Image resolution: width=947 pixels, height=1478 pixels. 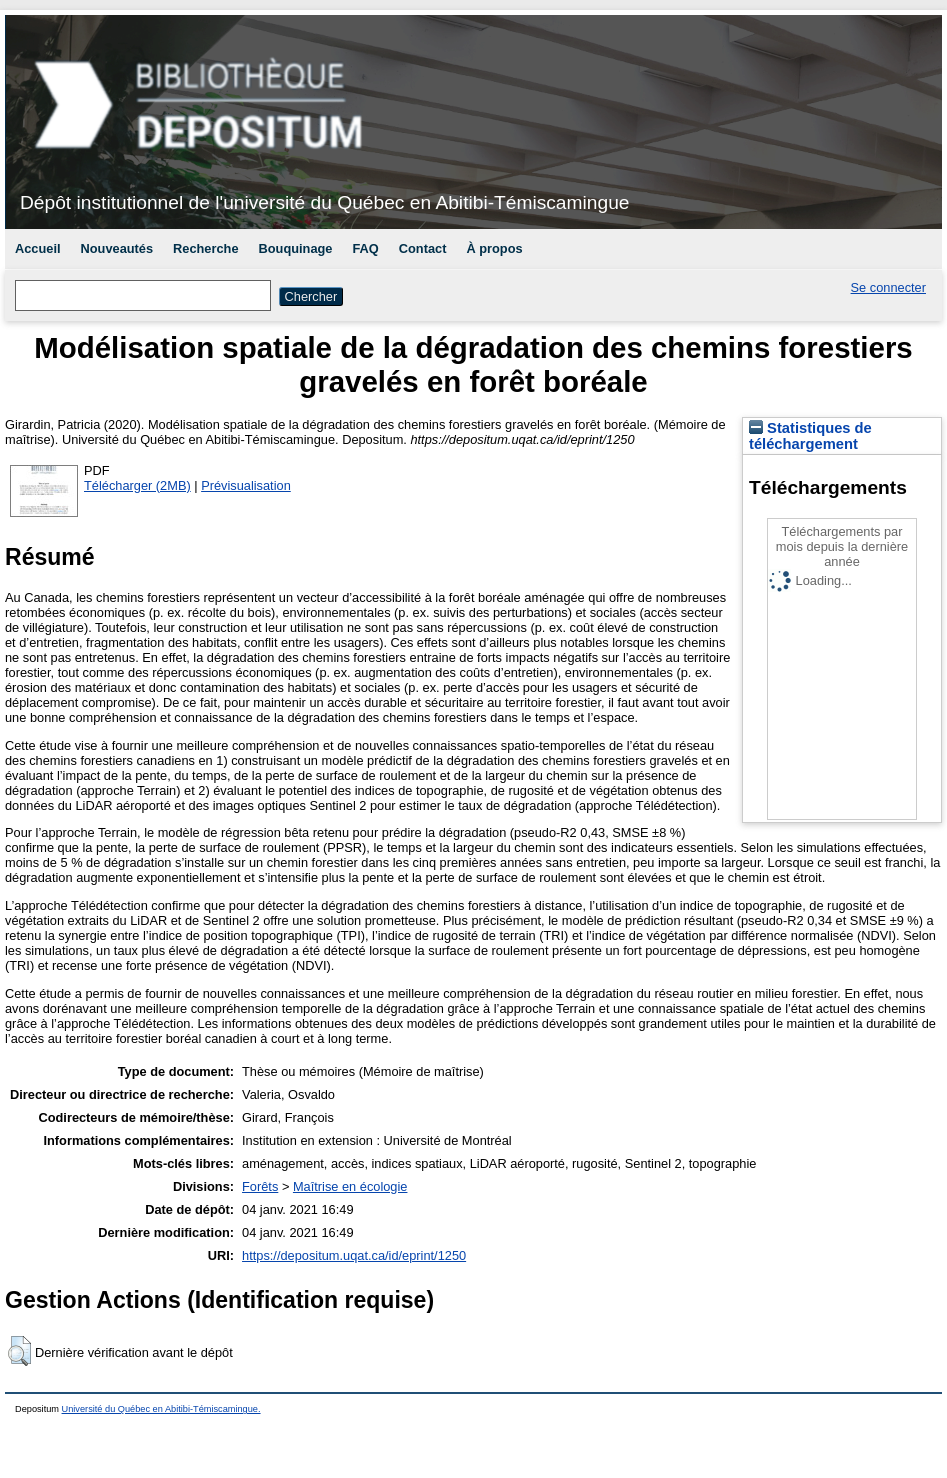 What do you see at coordinates (246, 485) in the screenshot?
I see `Prévisualisation` at bounding box center [246, 485].